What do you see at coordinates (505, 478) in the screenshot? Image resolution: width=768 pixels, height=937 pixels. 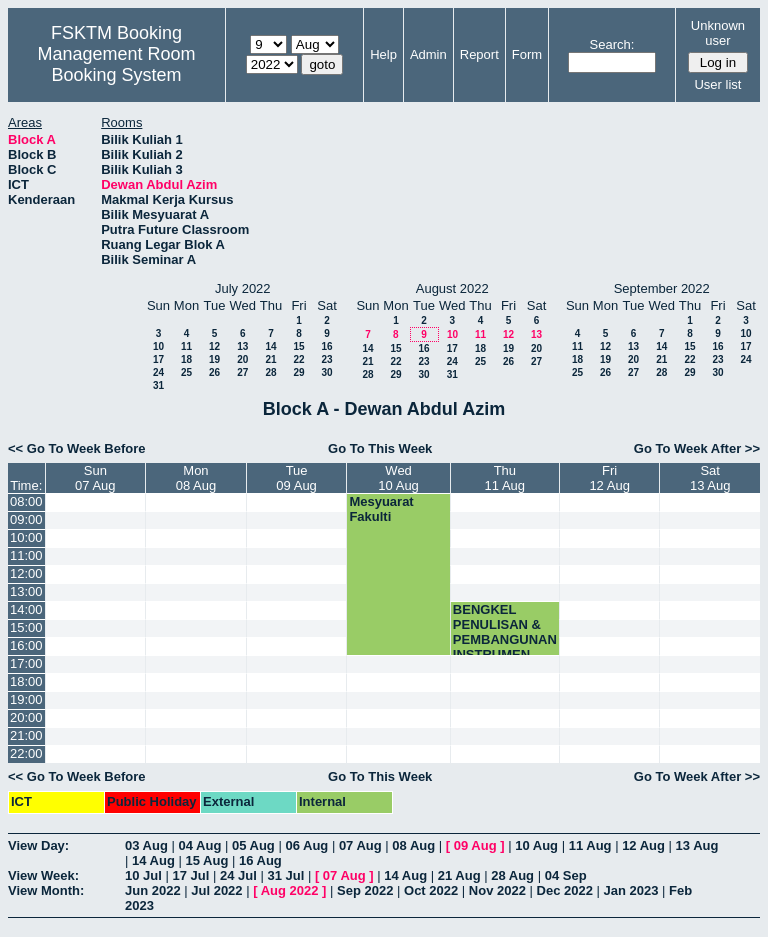 I see `Thu11 Aug` at bounding box center [505, 478].